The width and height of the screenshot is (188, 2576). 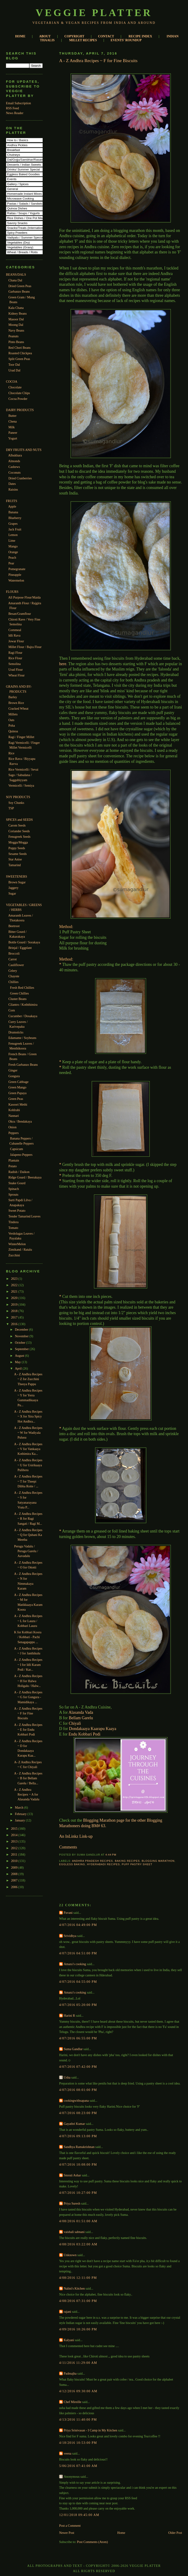 What do you see at coordinates (13, 714) in the screenshot?
I see `Millets` at bounding box center [13, 714].